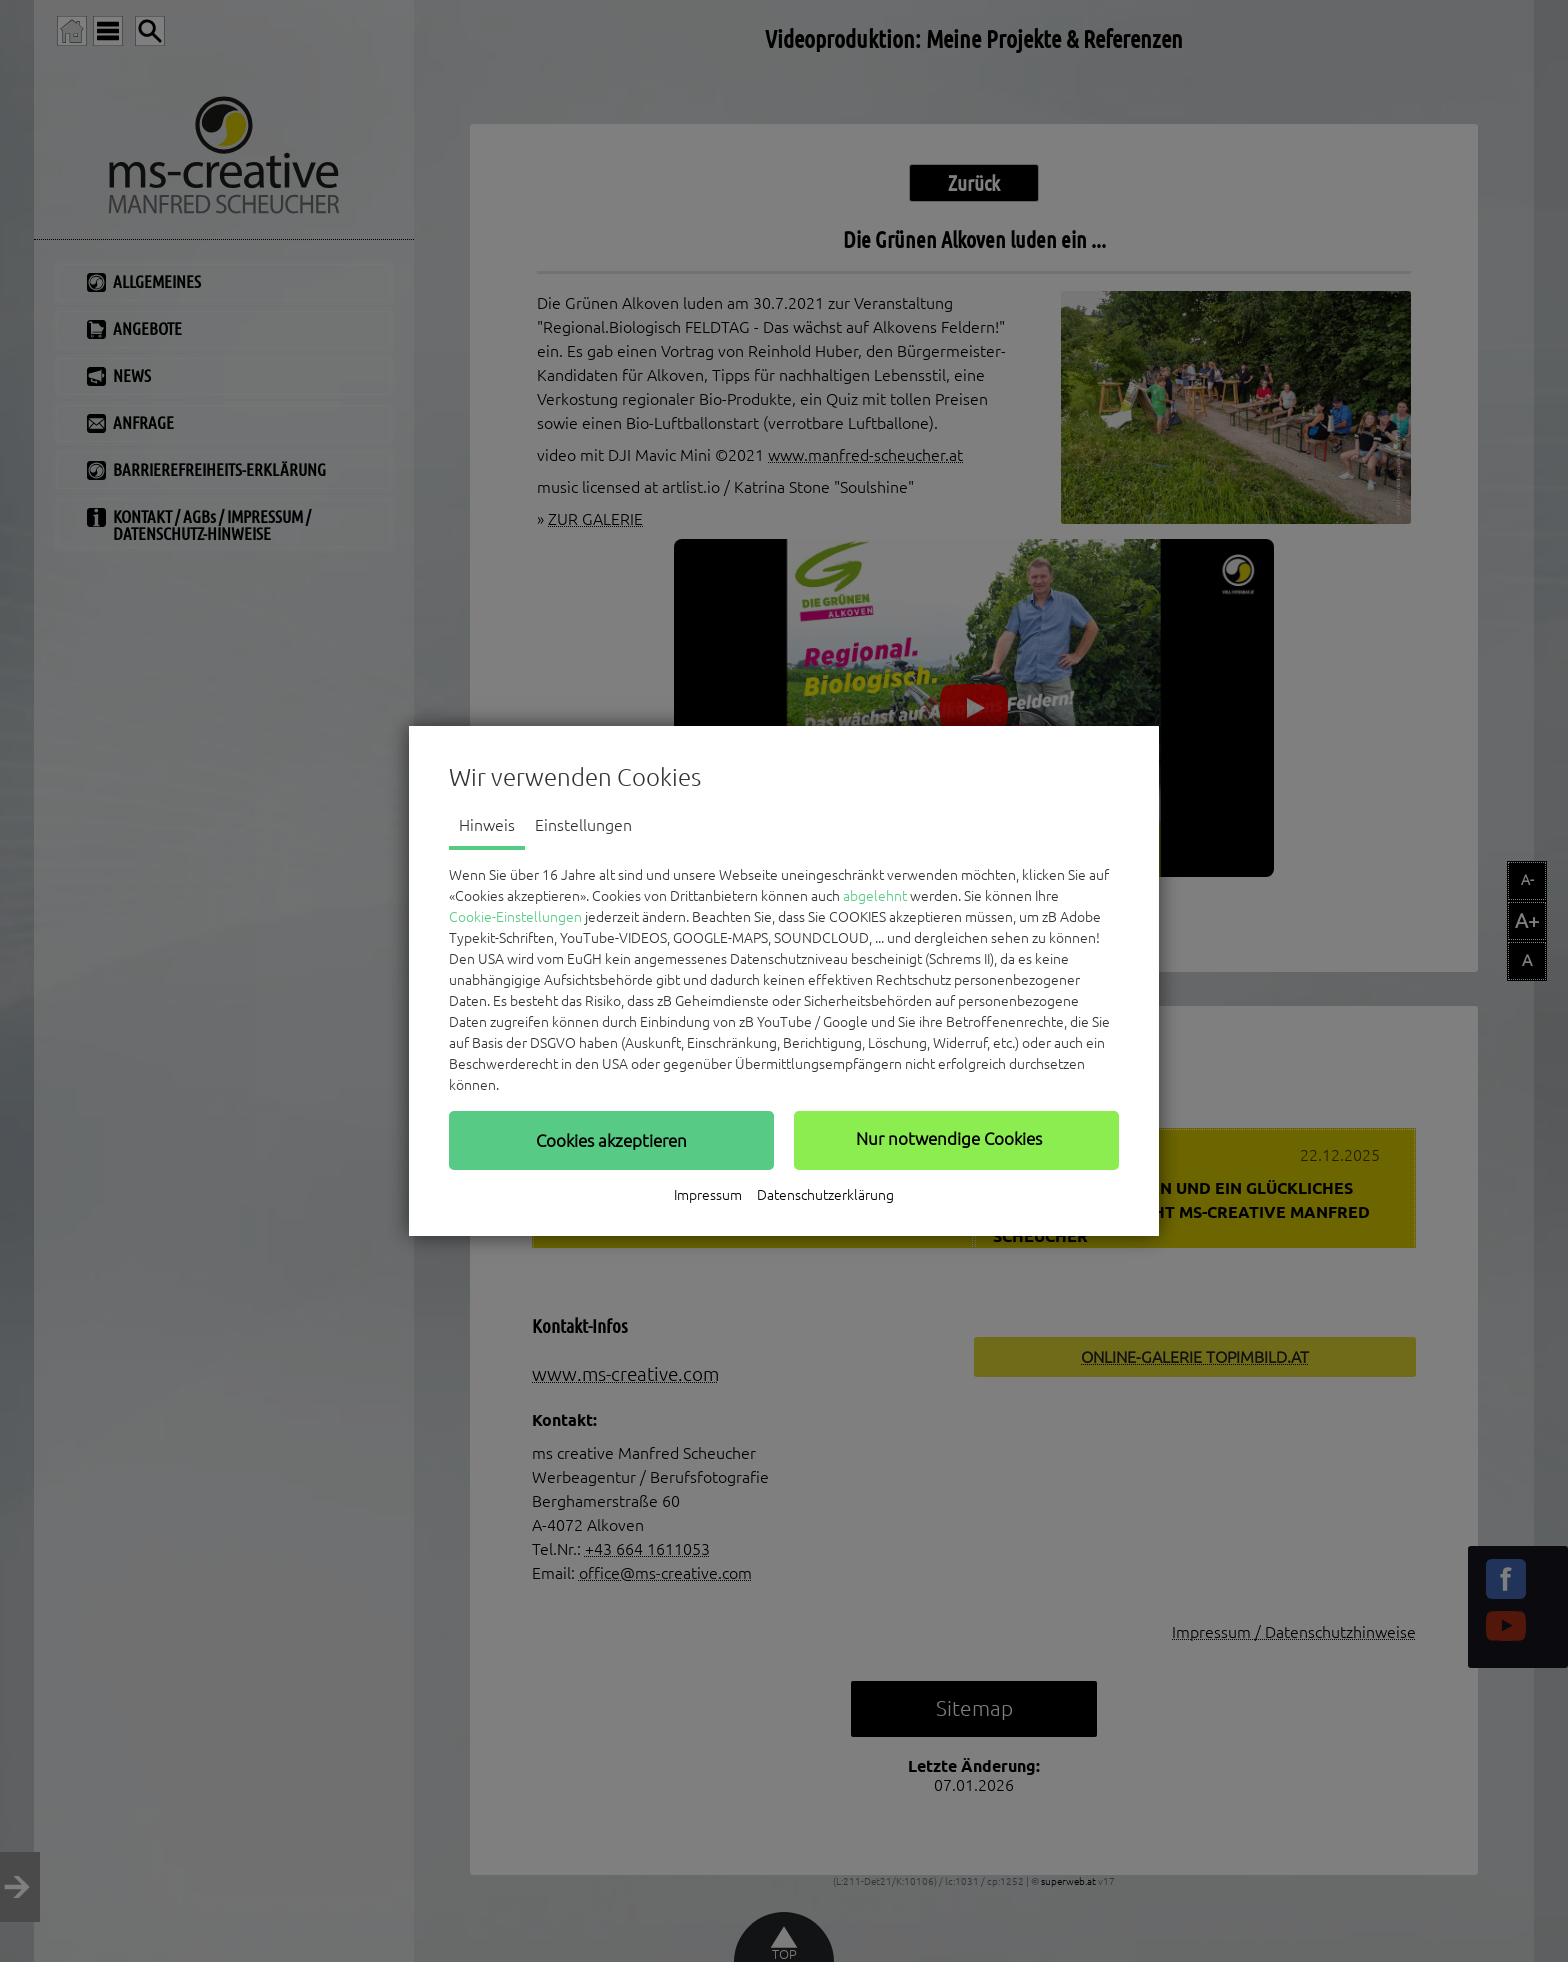  Describe the element at coordinates (487, 825) in the screenshot. I see `Hinweis [tab]` at that location.